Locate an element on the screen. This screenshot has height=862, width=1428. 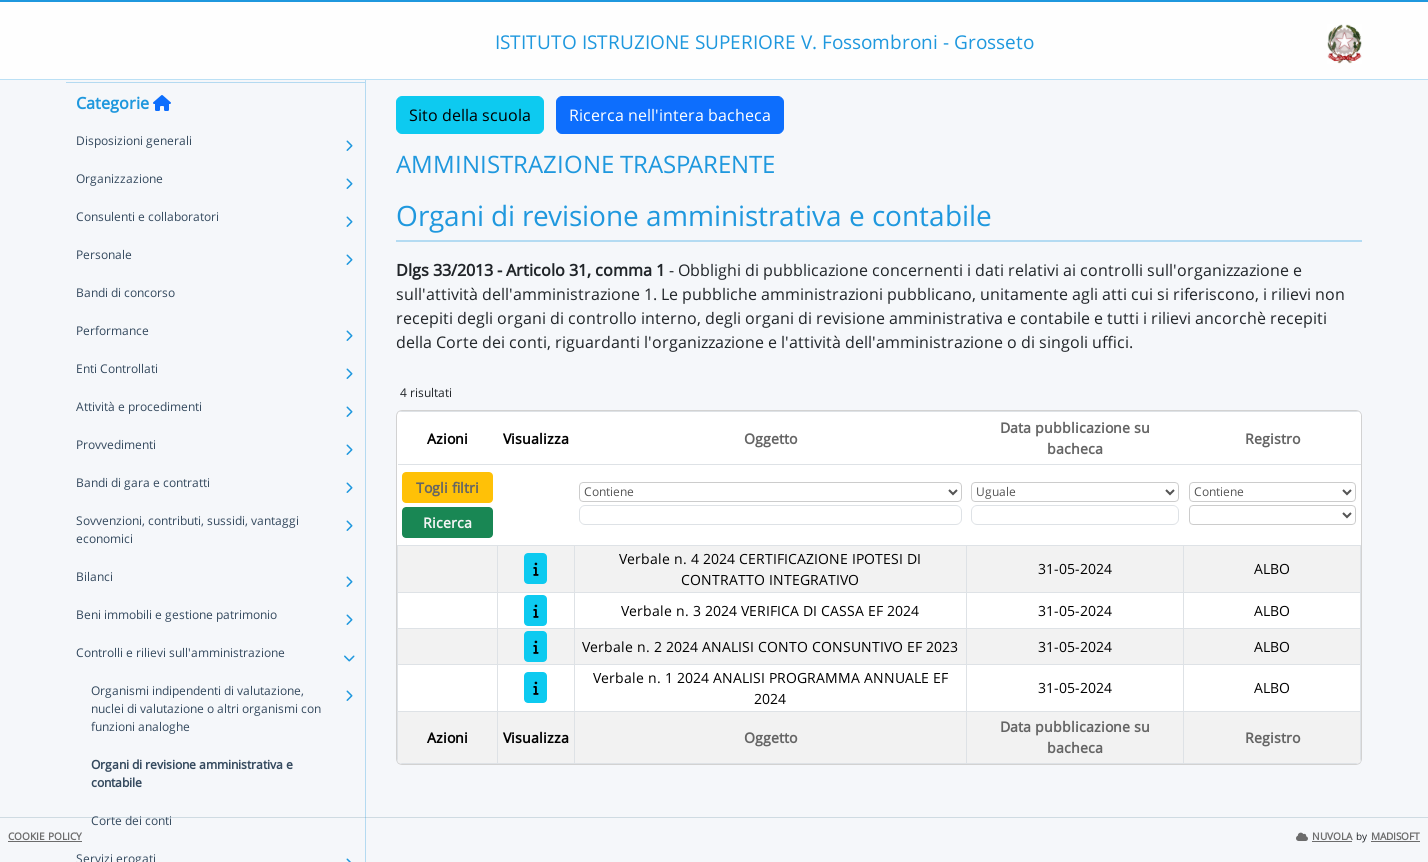
Enti Controllati is located at coordinates (117, 406).